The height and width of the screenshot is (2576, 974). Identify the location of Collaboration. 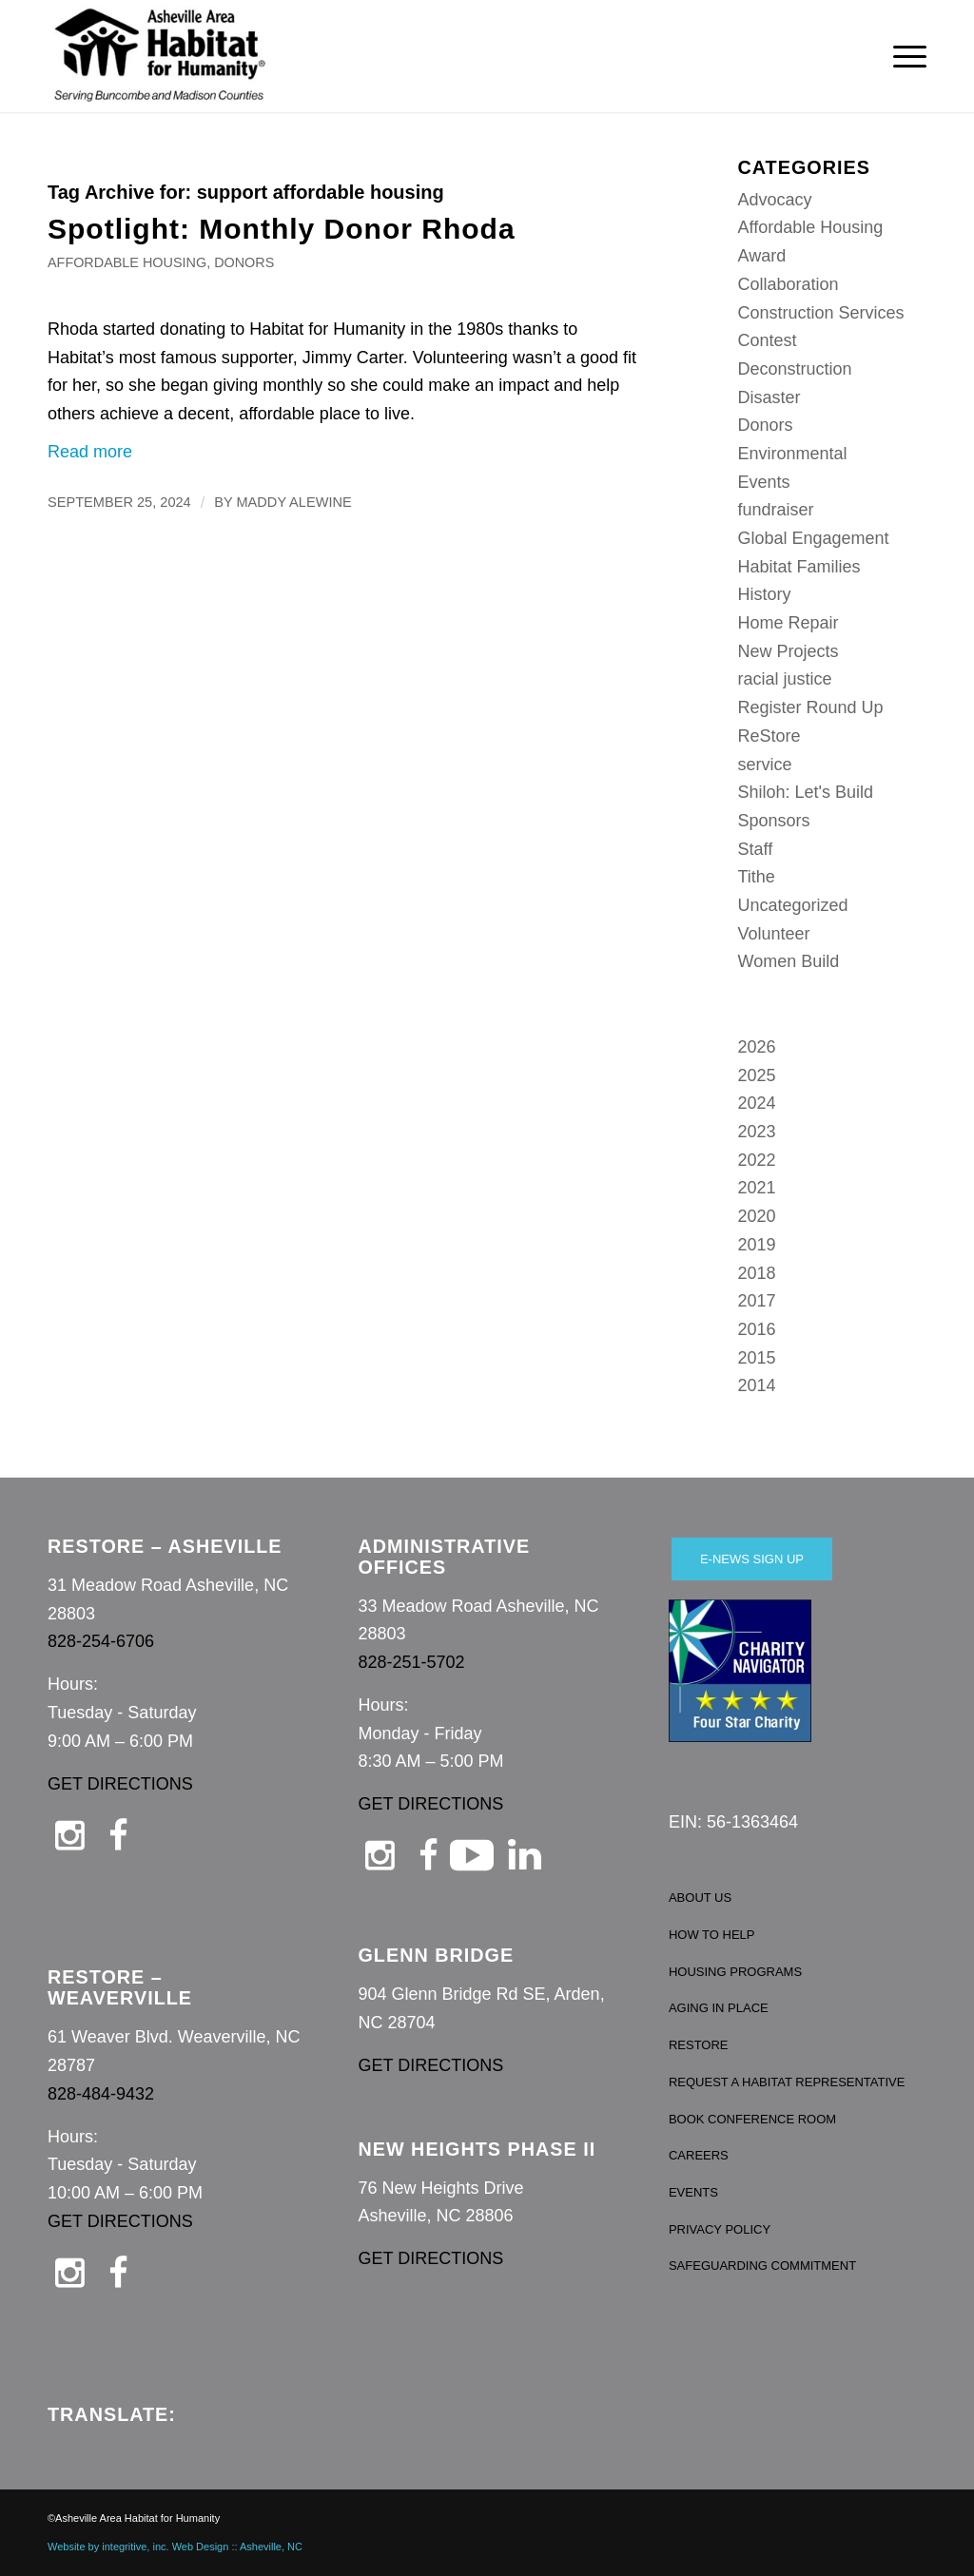
(788, 284).